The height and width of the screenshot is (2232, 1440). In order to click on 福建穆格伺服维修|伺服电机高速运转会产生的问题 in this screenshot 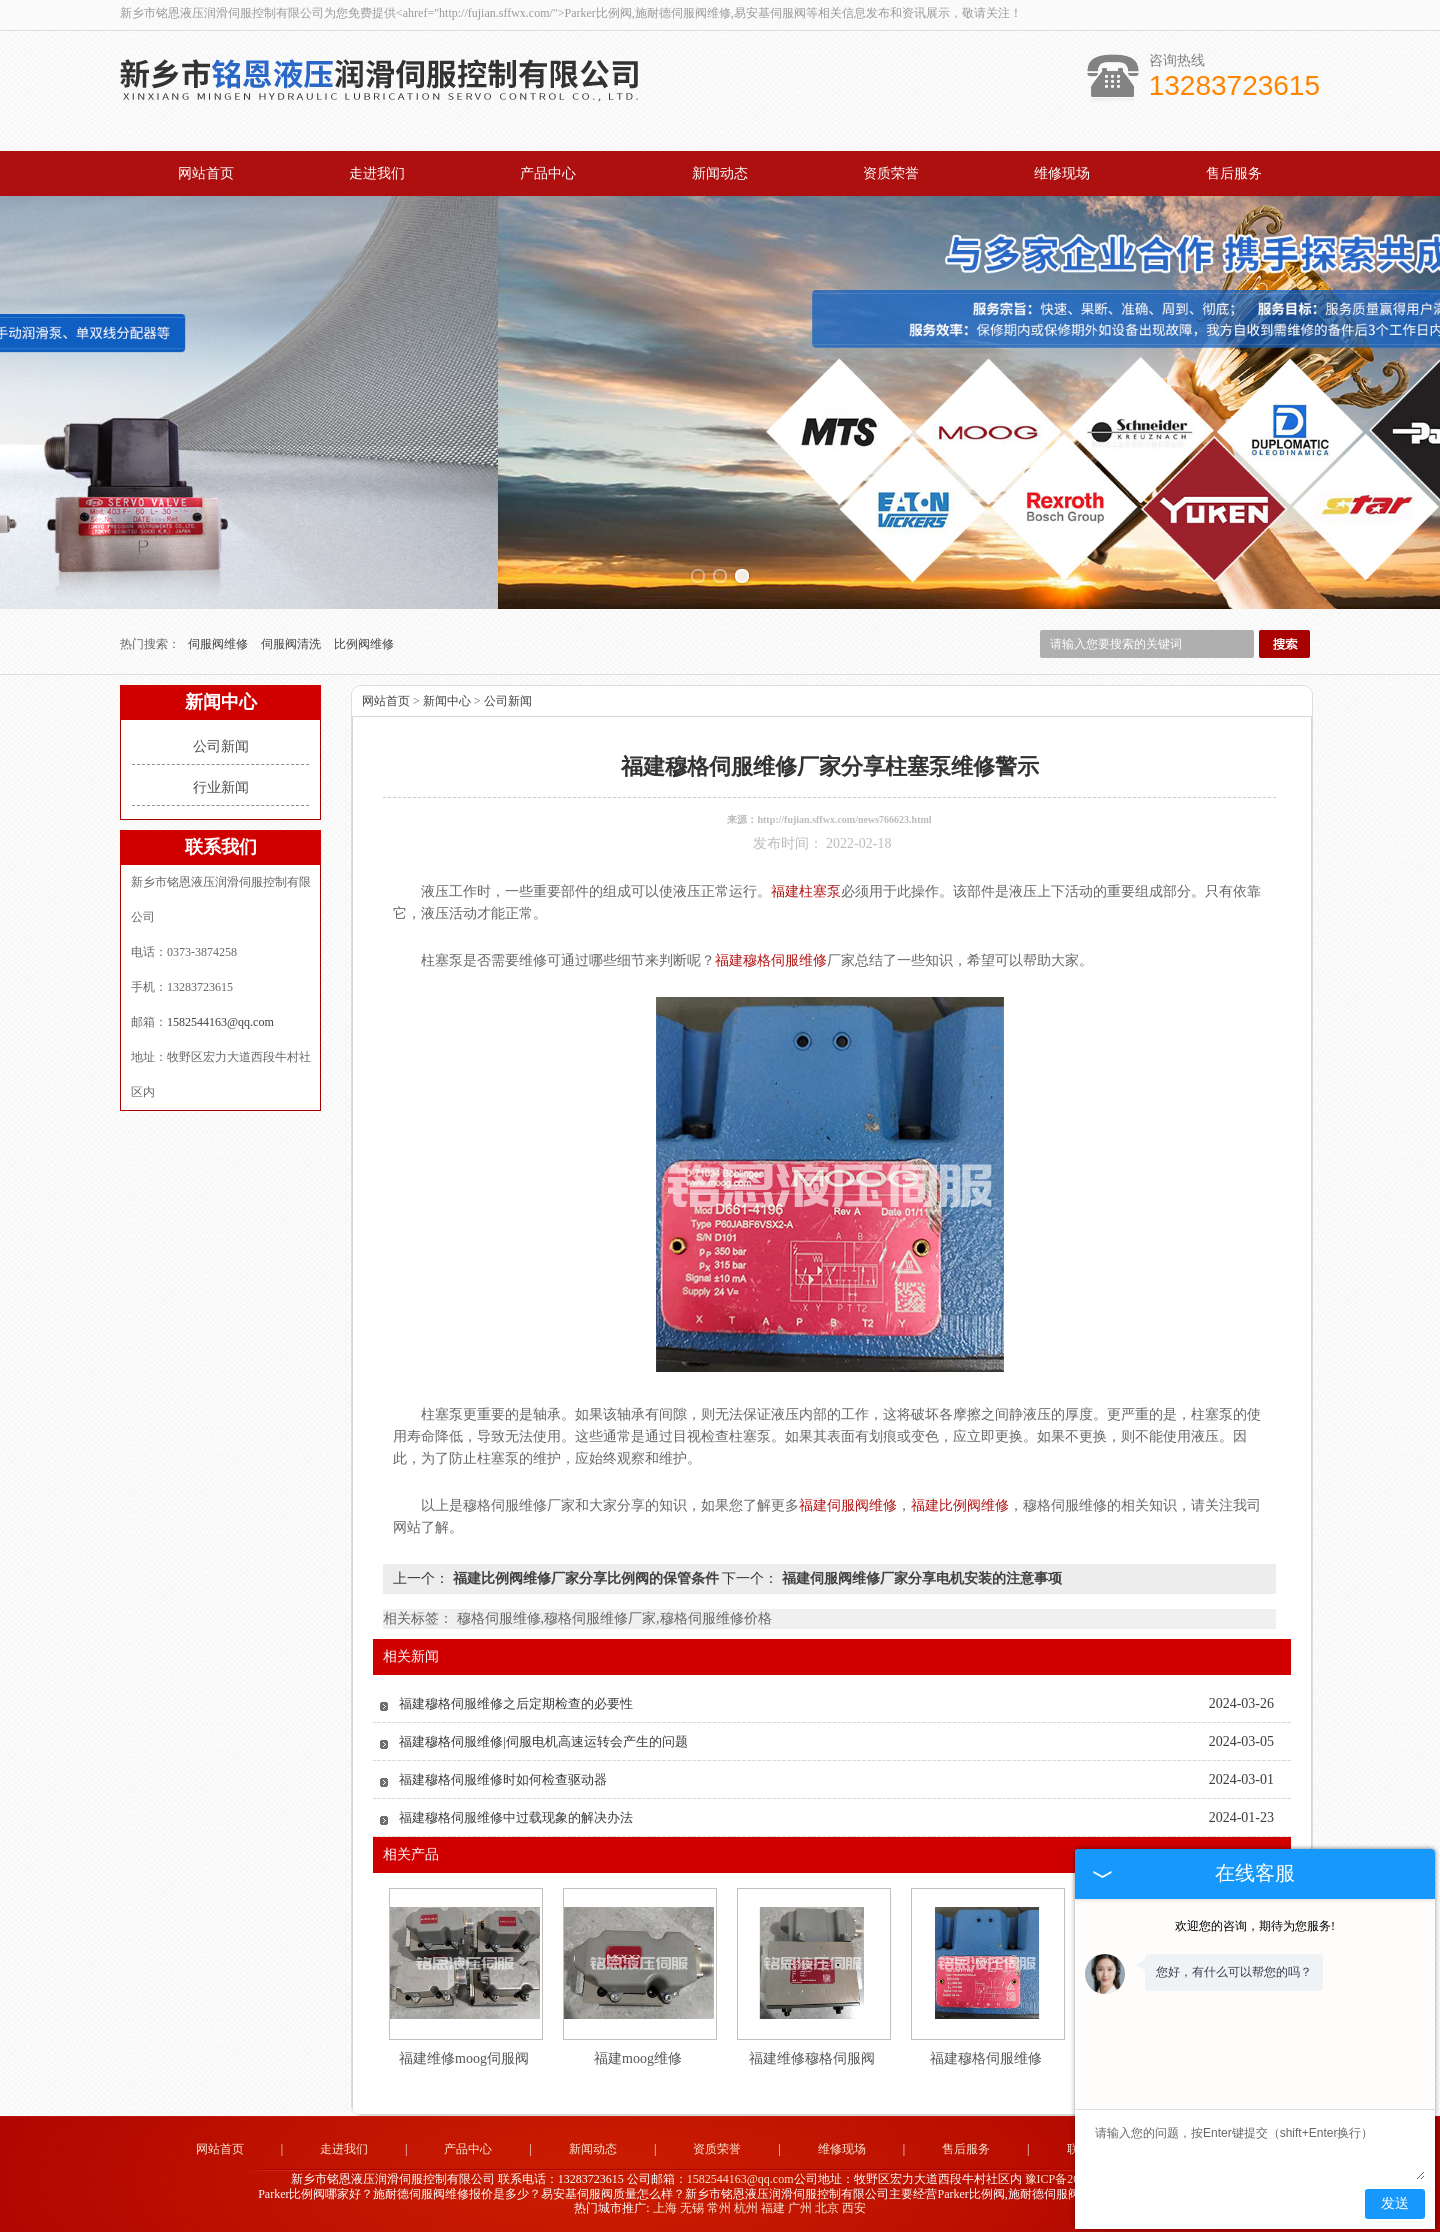, I will do `click(543, 1741)`.